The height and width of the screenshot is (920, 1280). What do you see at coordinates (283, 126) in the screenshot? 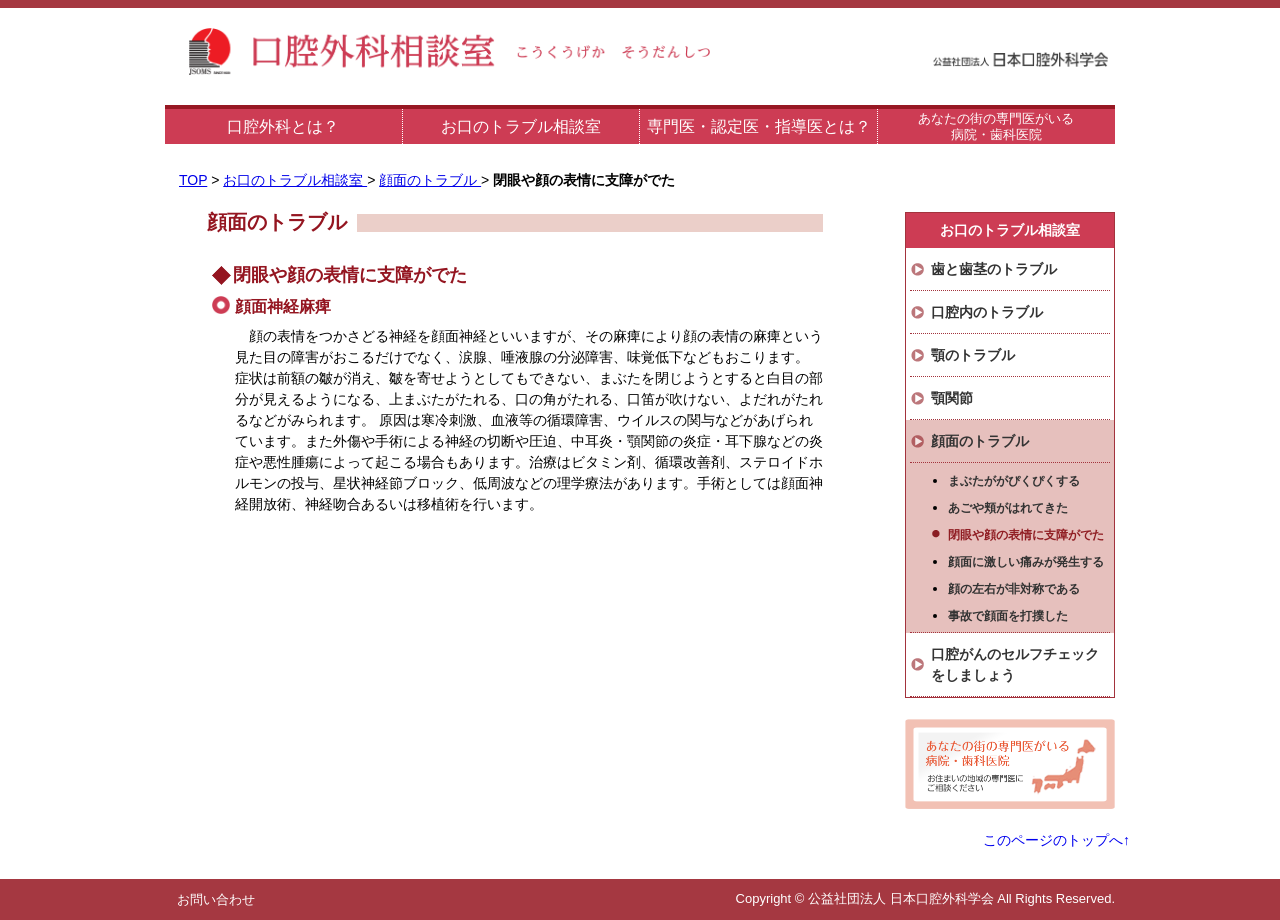
I see `口腔外科とは？` at bounding box center [283, 126].